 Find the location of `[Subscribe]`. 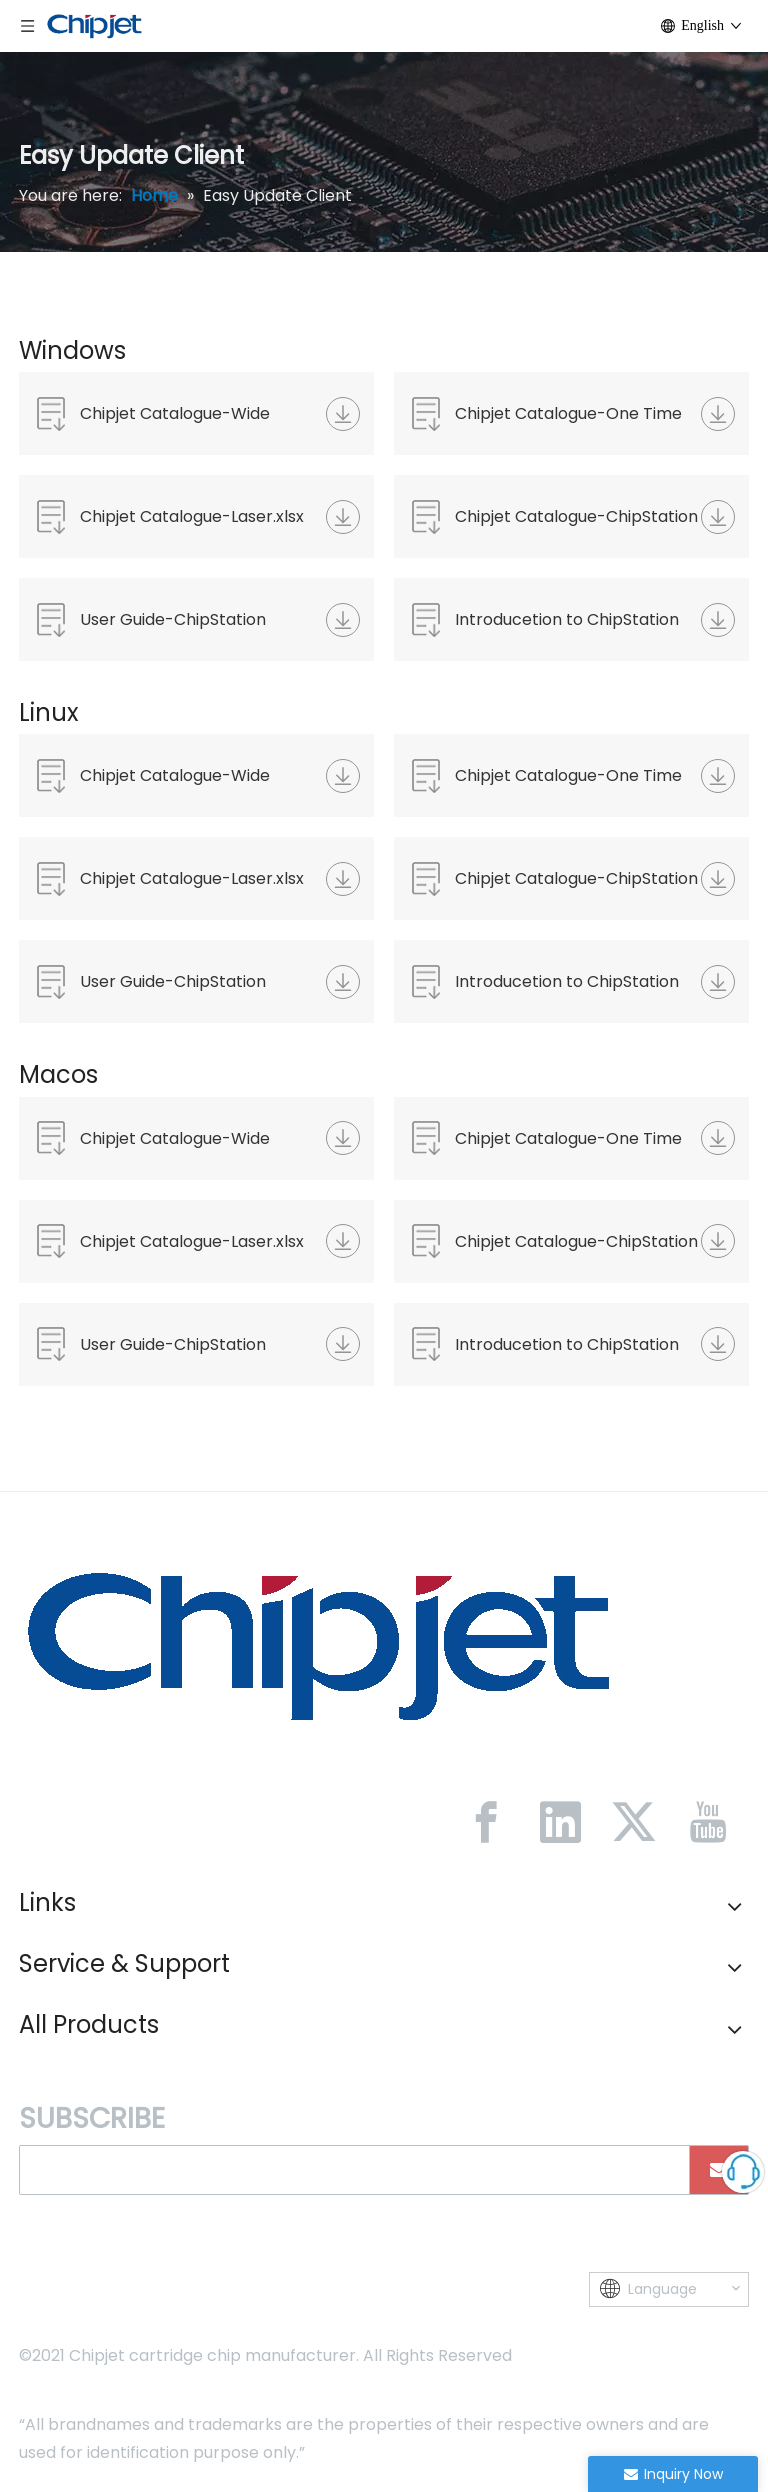

[Subscribe] is located at coordinates (719, 2170).